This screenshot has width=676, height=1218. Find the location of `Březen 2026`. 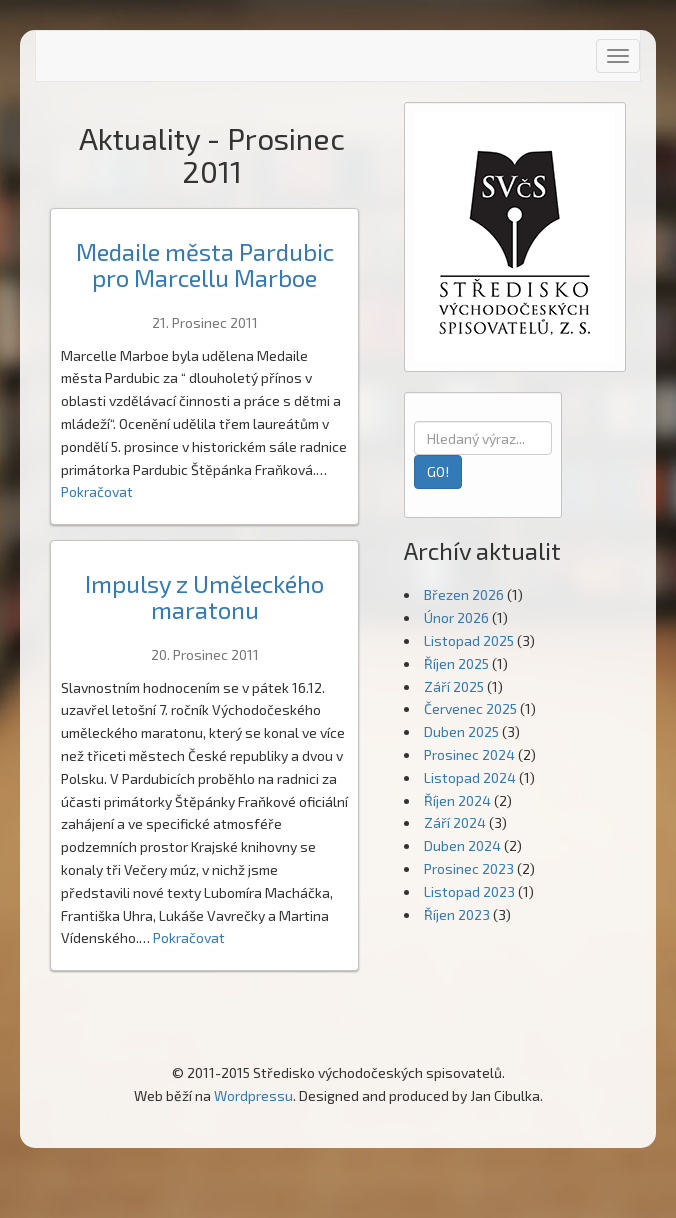

Březen 2026 is located at coordinates (464, 594).